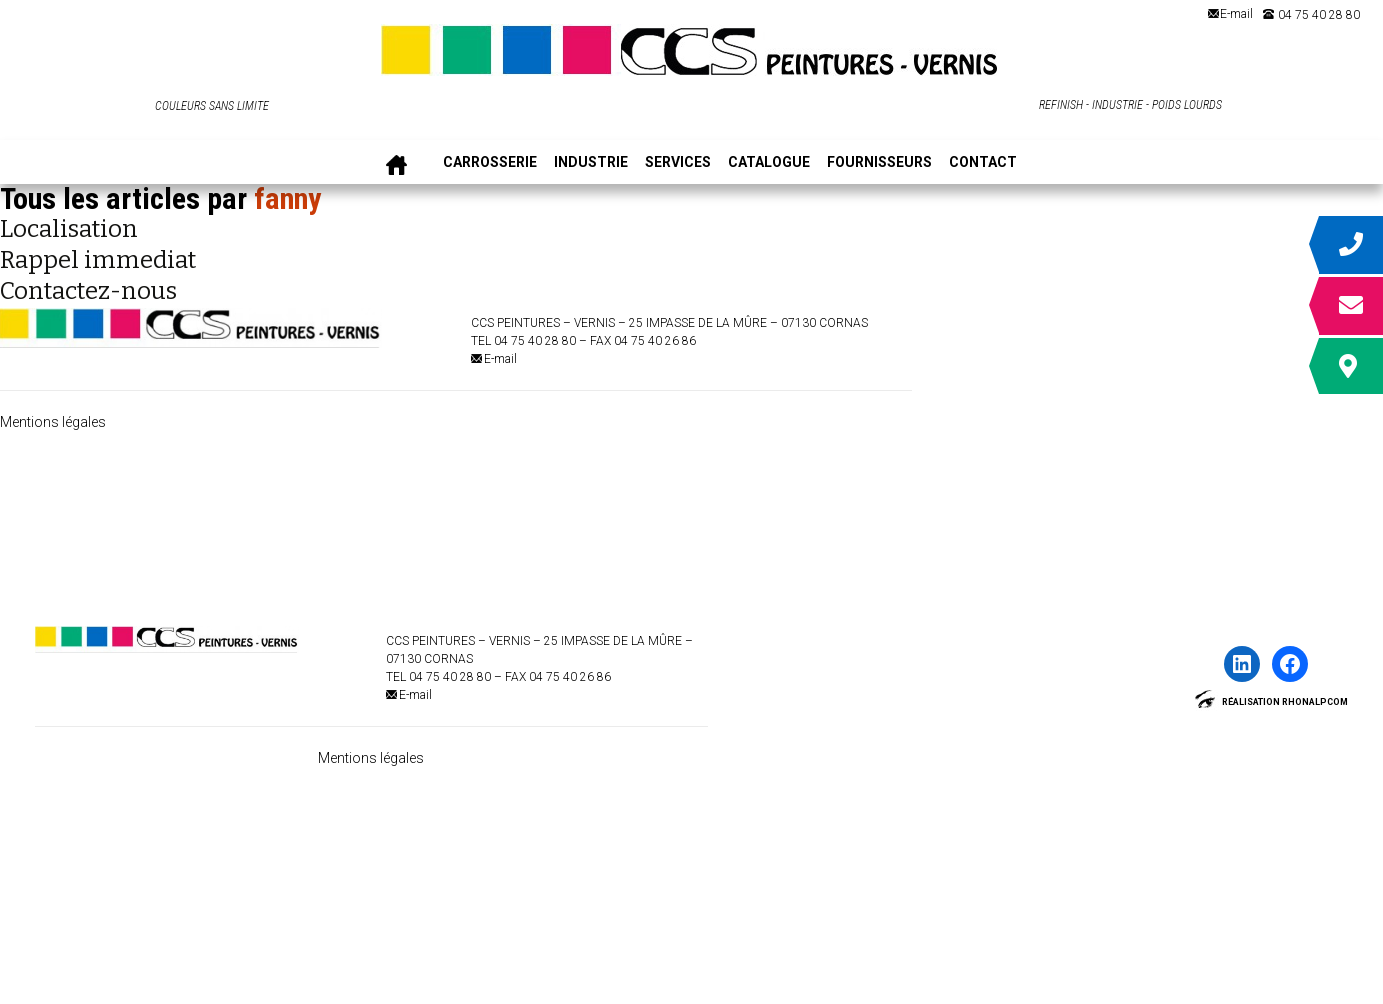 Image resolution: width=1383 pixels, height=1004 pixels. I want to click on Localisation, so click(69, 229).